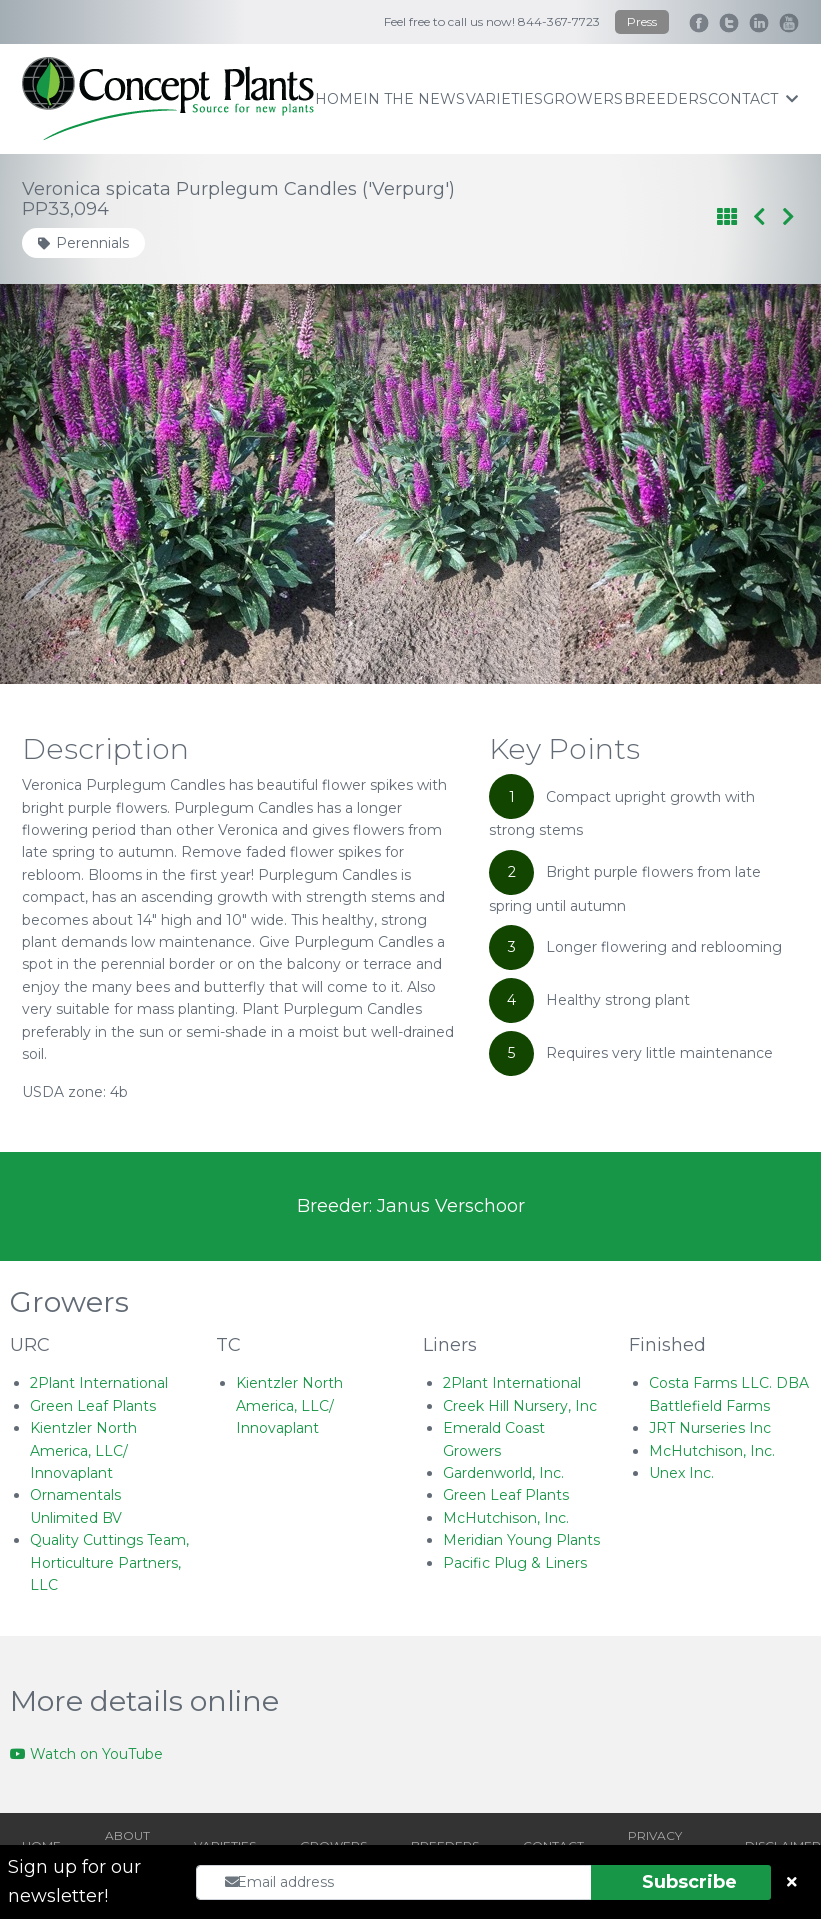 The width and height of the screenshot is (821, 1919). Describe the element at coordinates (515, 1563) in the screenshot. I see `Pacific Plug & Liners` at that location.